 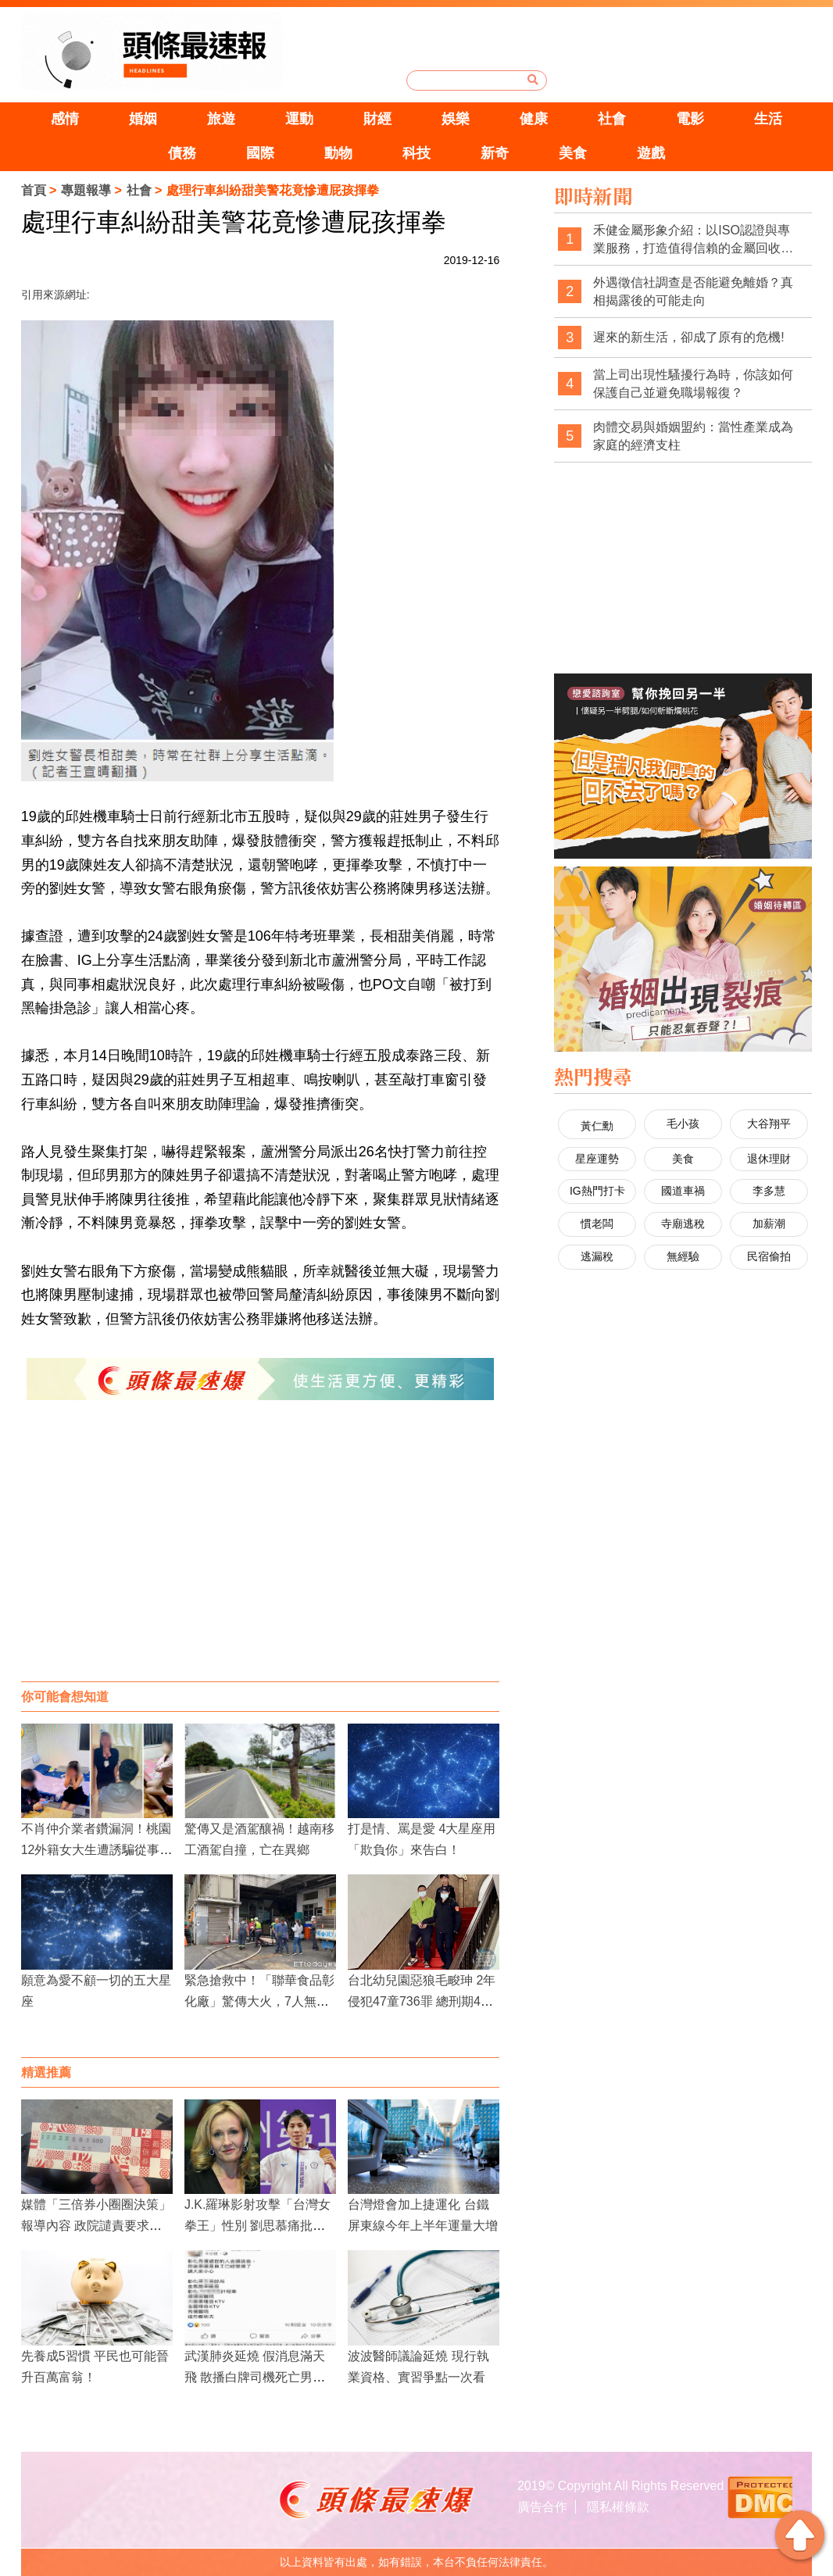 What do you see at coordinates (143, 119) in the screenshot?
I see `婚姻` at bounding box center [143, 119].